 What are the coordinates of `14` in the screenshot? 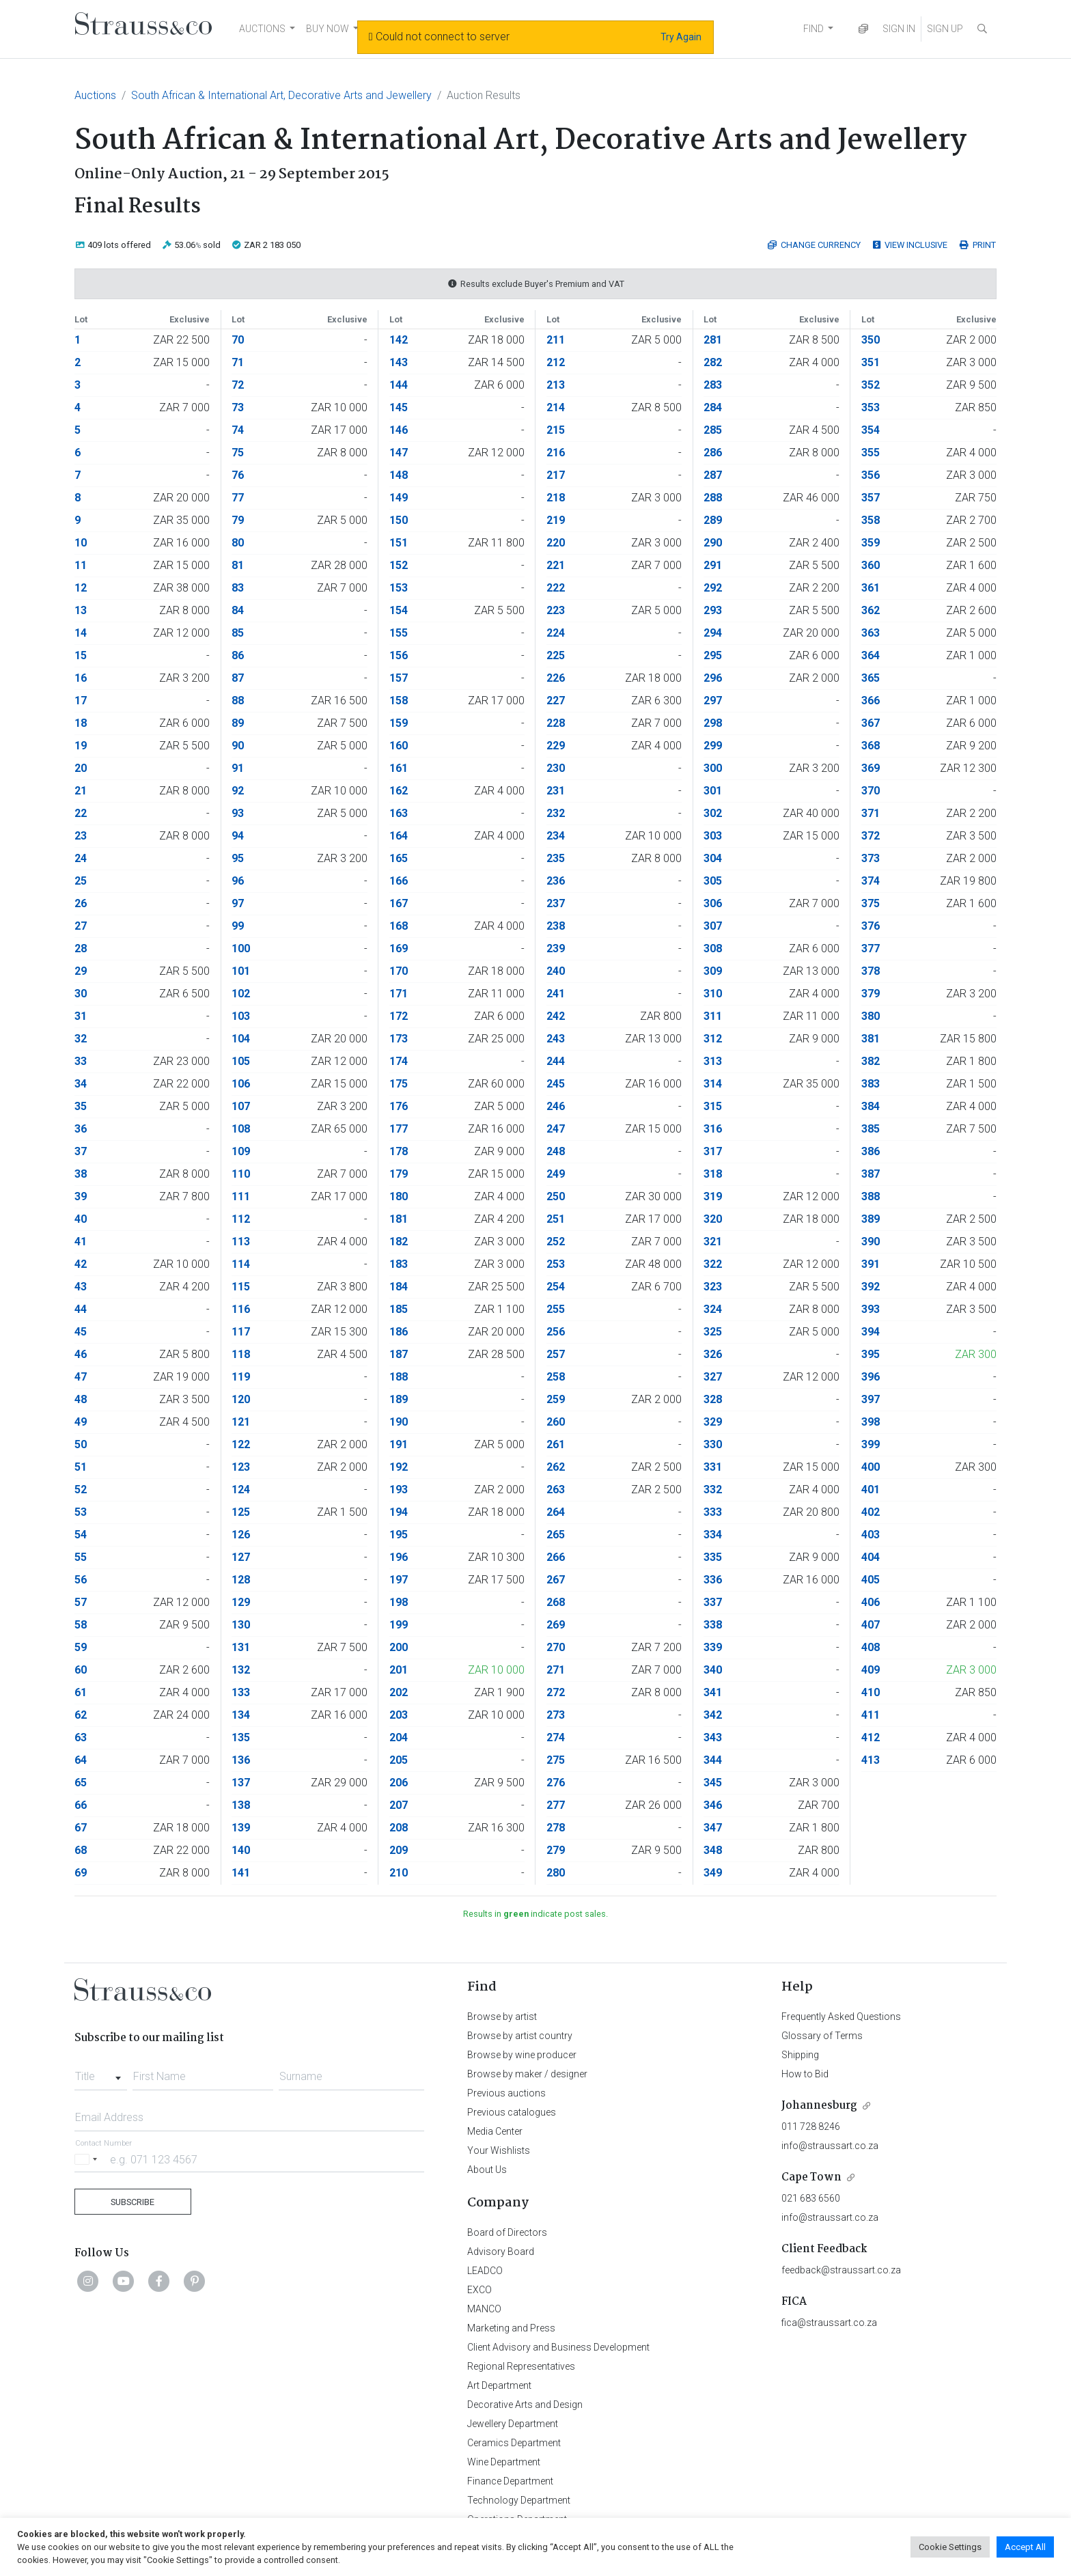 It's located at (80, 632).